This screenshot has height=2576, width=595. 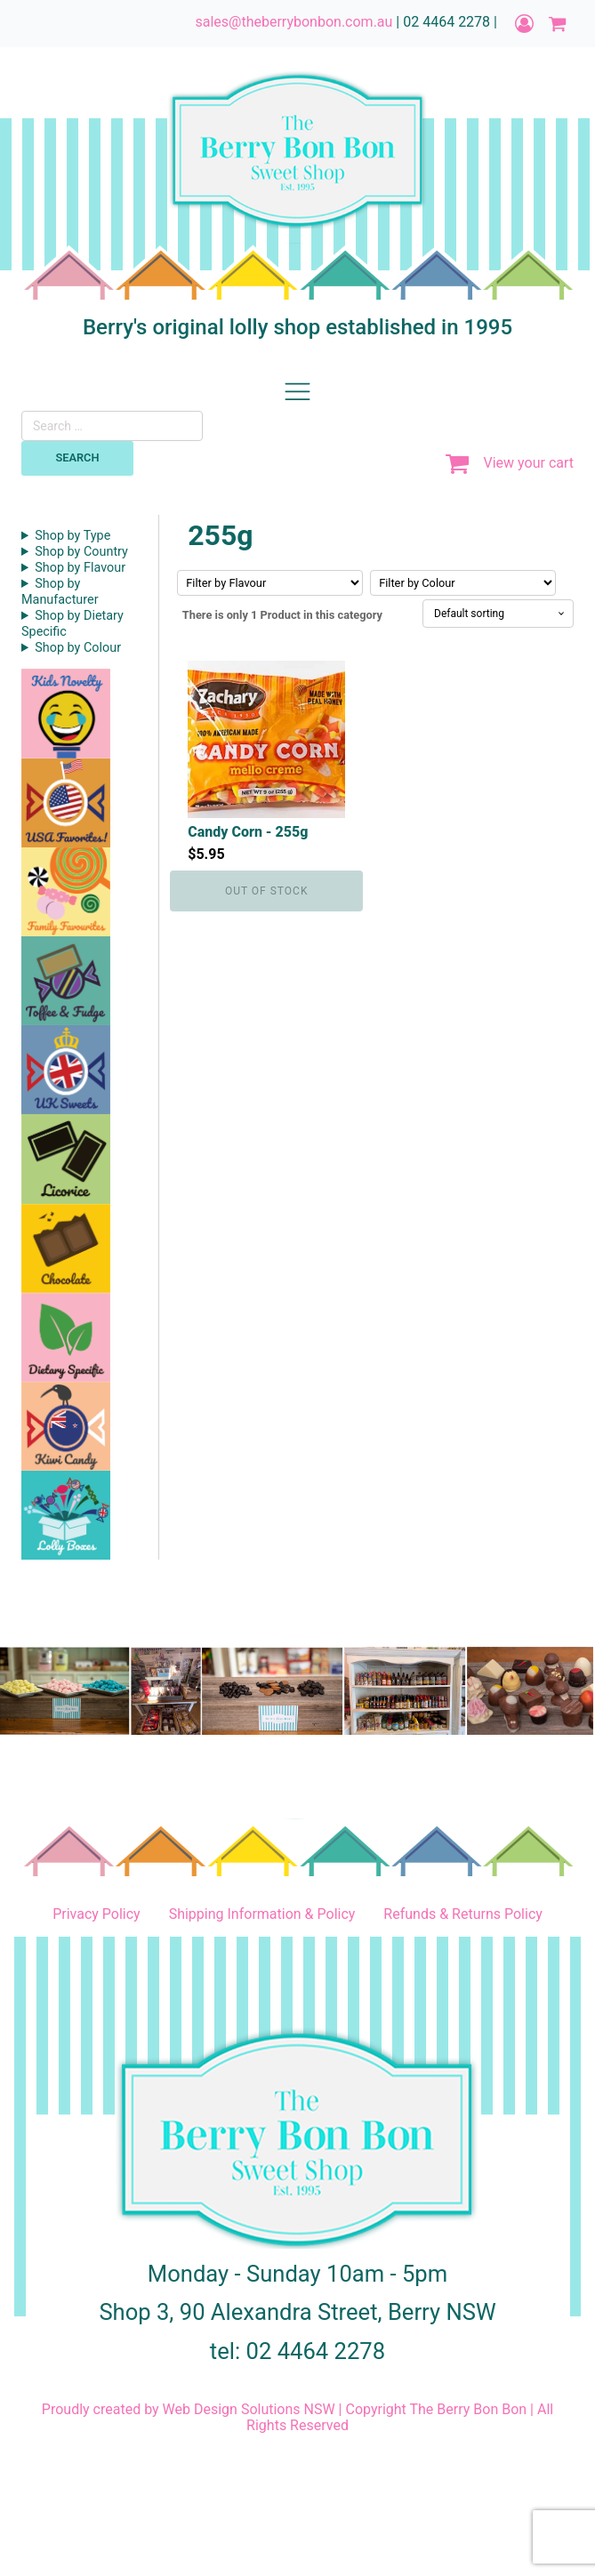 What do you see at coordinates (297, 2418) in the screenshot?
I see `Proudly created by Web Design Solutions NSW | Copyright The Berry Bon Bon | All Rights Reserved` at bounding box center [297, 2418].